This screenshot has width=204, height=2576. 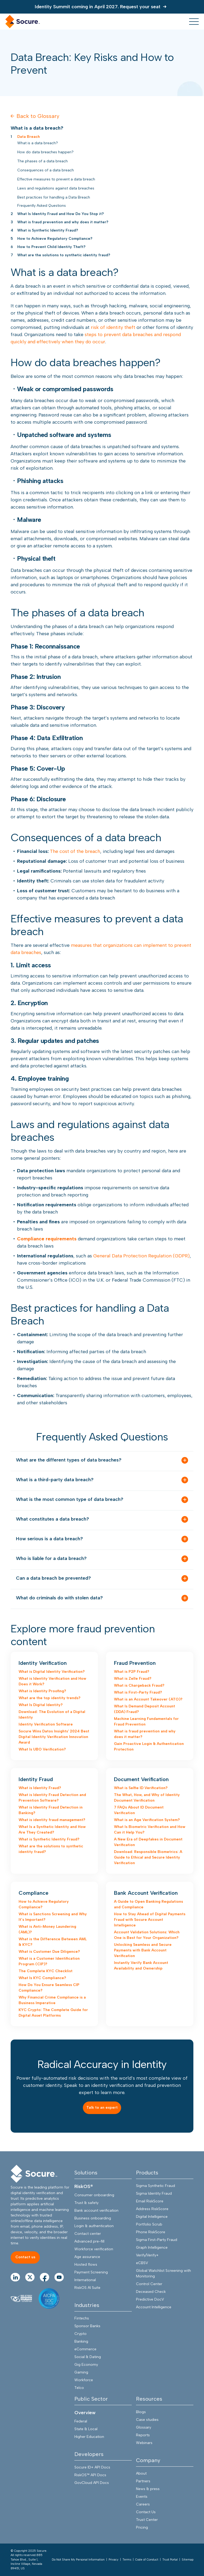 What do you see at coordinates (148, 2489) in the screenshot?
I see `News & press` at bounding box center [148, 2489].